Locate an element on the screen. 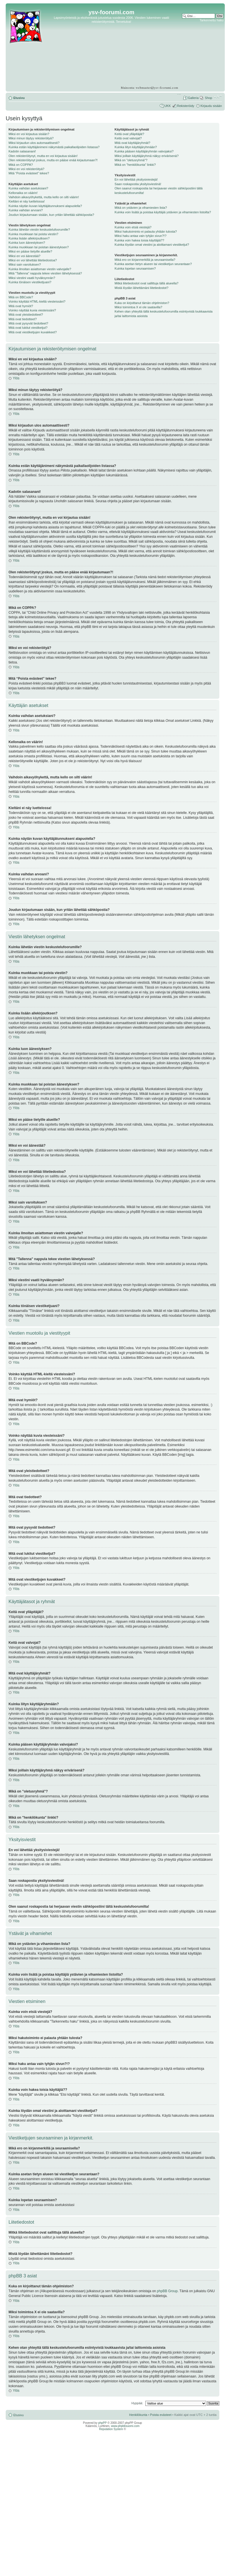  Olen rekisteröitynyt, mutta en voi kirjautua sisään! is located at coordinates (43, 156).